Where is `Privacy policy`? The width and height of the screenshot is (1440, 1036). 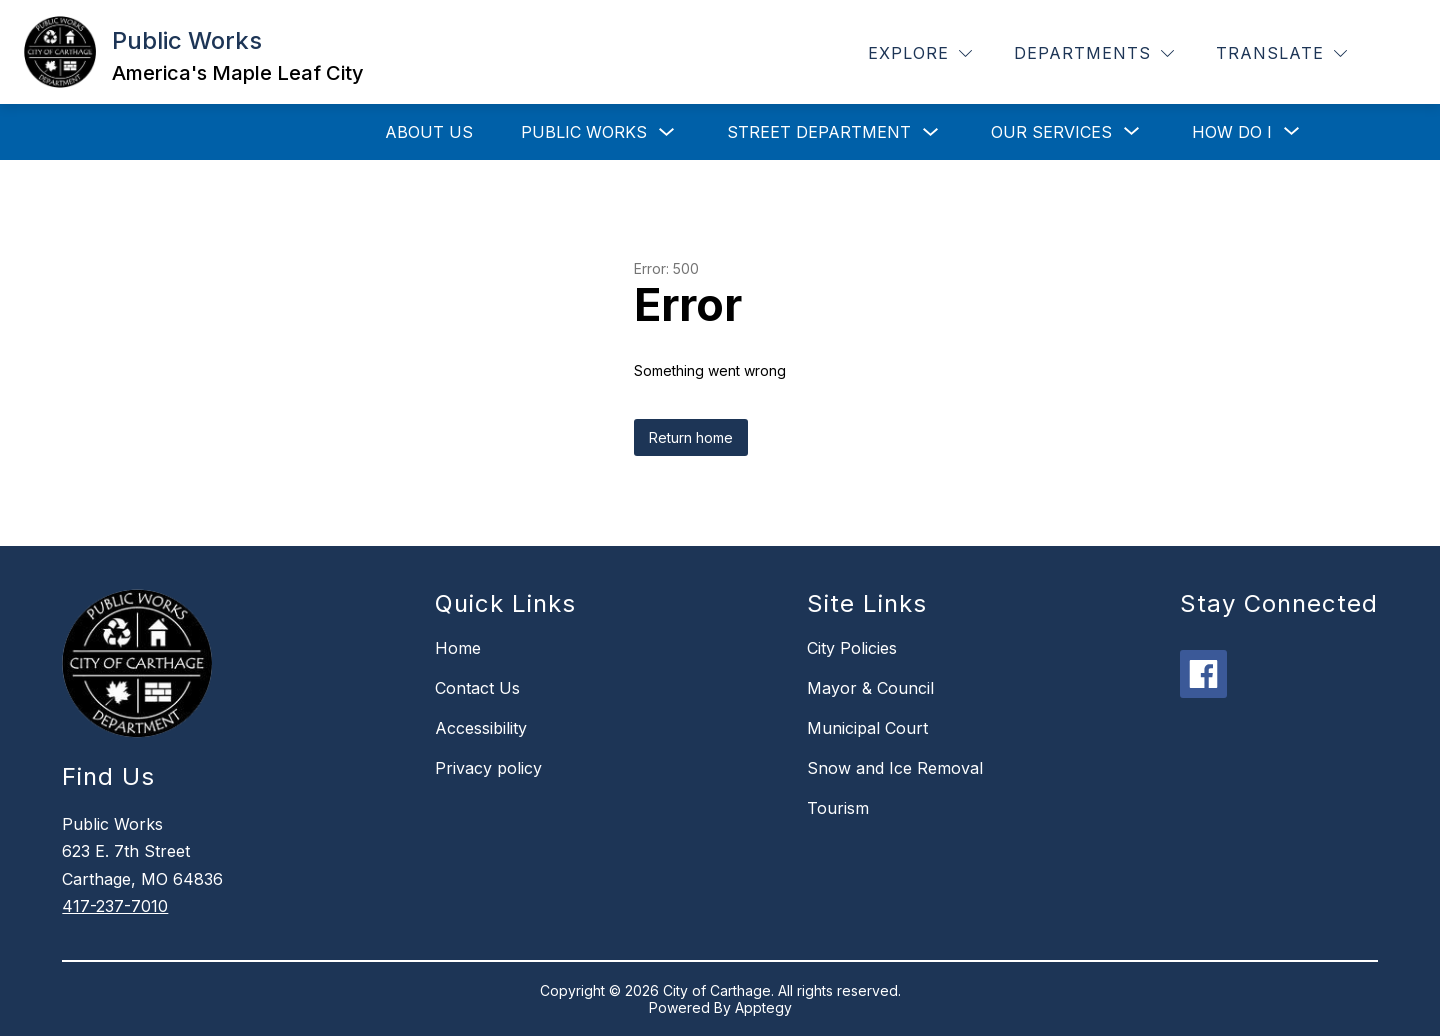
Privacy policy is located at coordinates (488, 768).